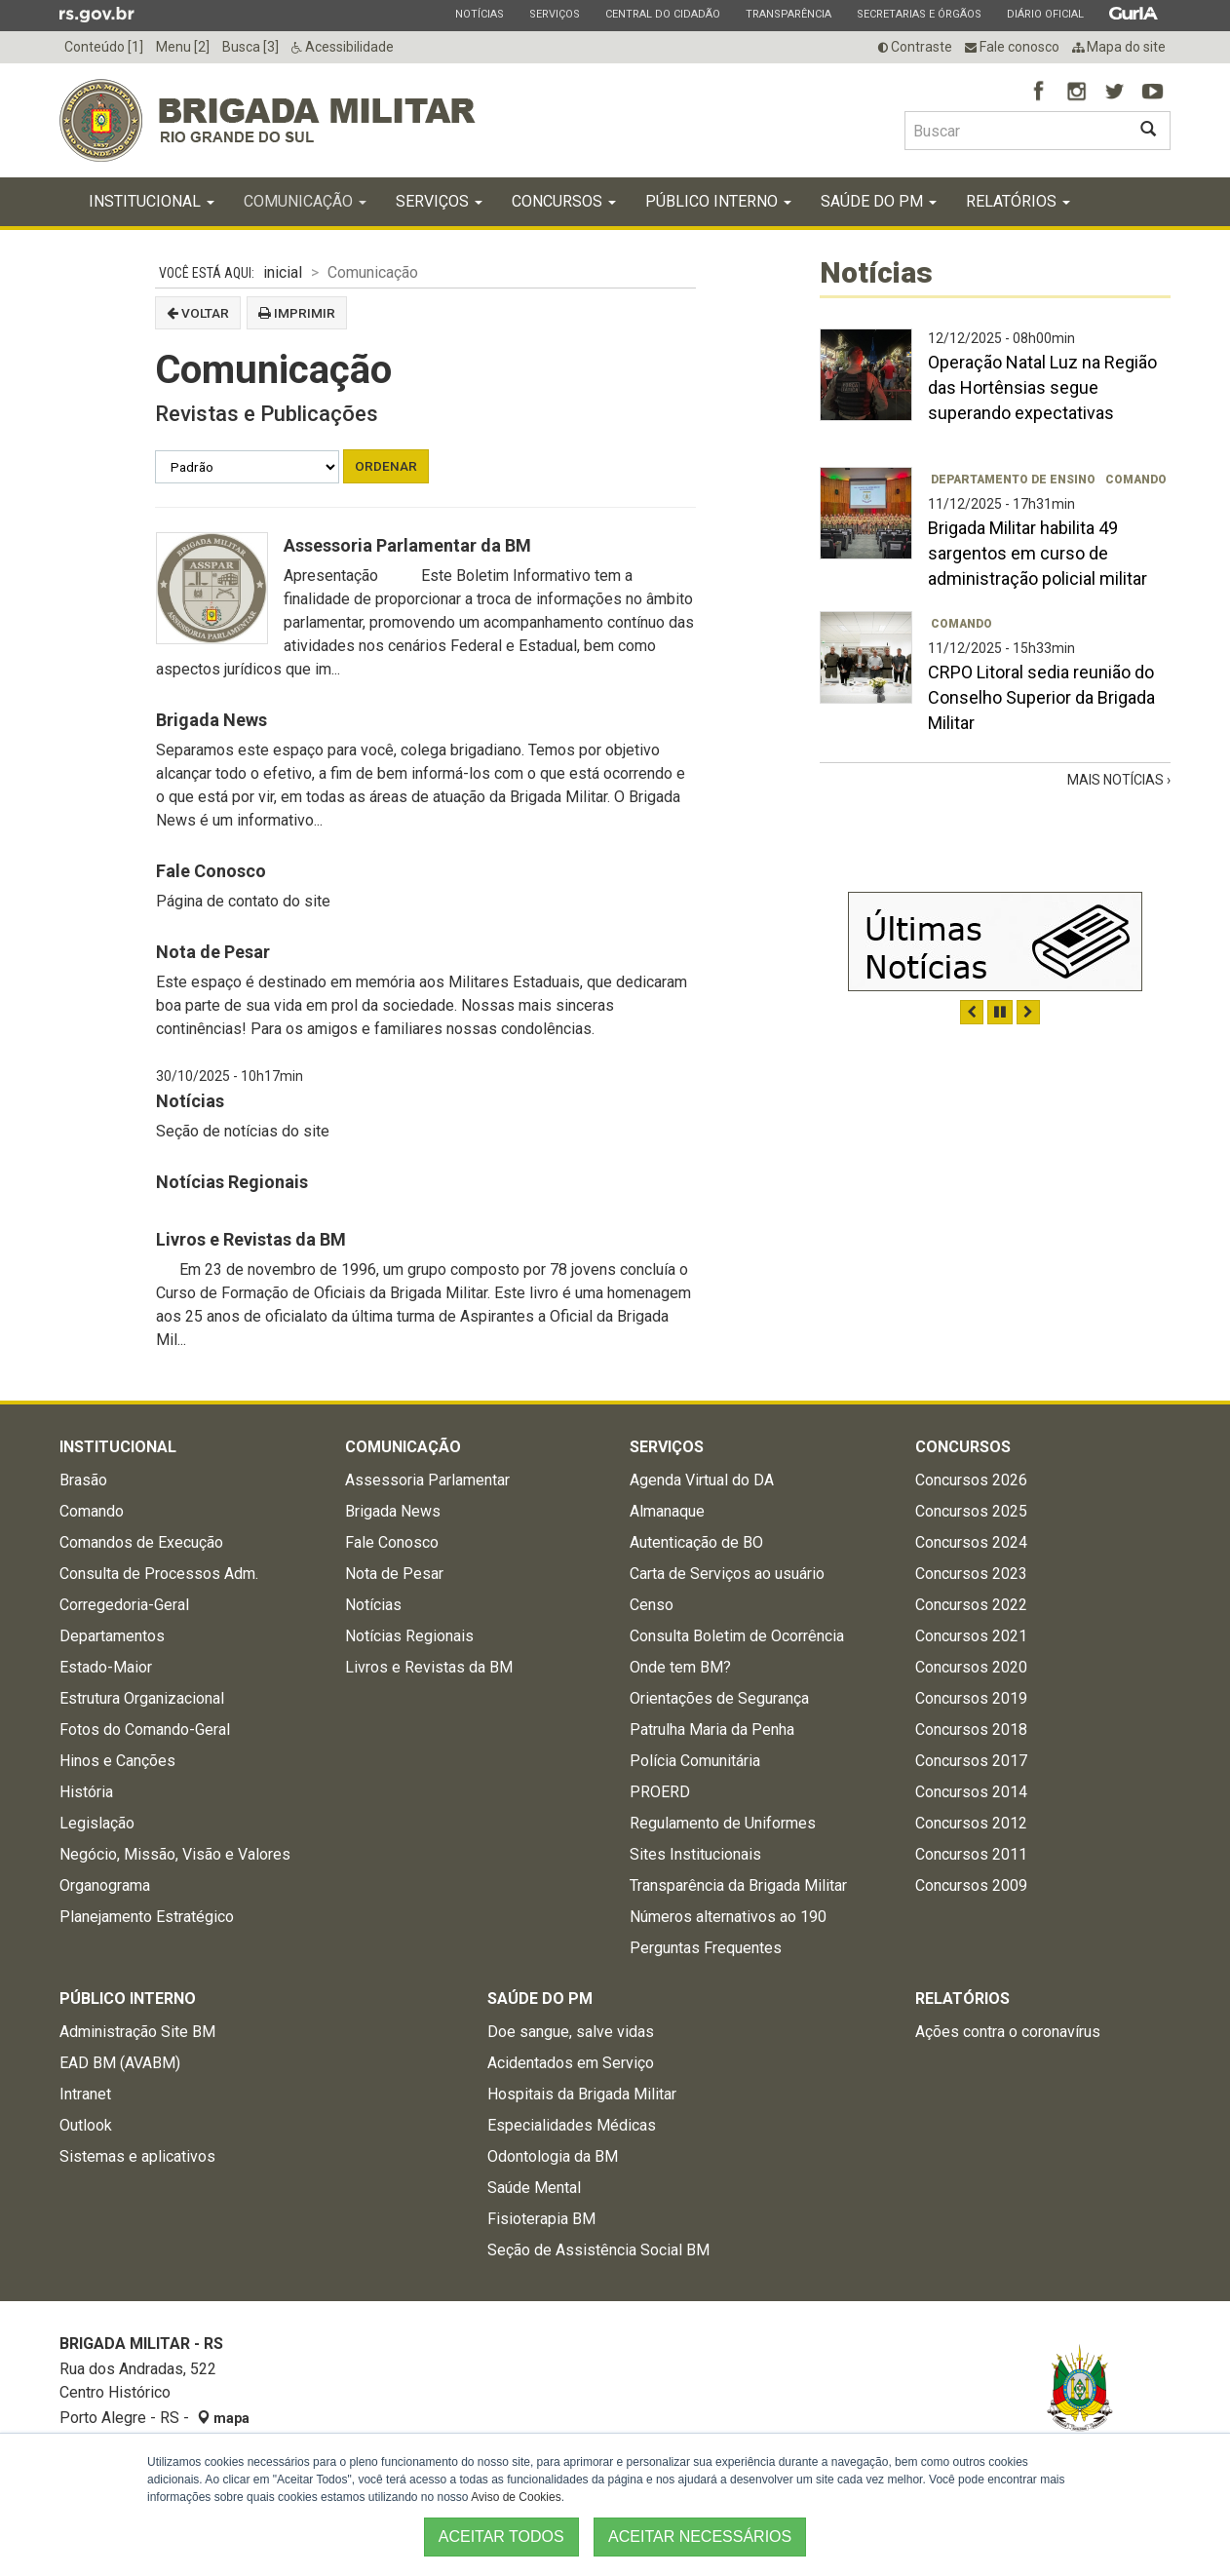 This screenshot has width=1230, height=2576. Describe the element at coordinates (552, 2156) in the screenshot. I see `Odontologia da BM` at that location.